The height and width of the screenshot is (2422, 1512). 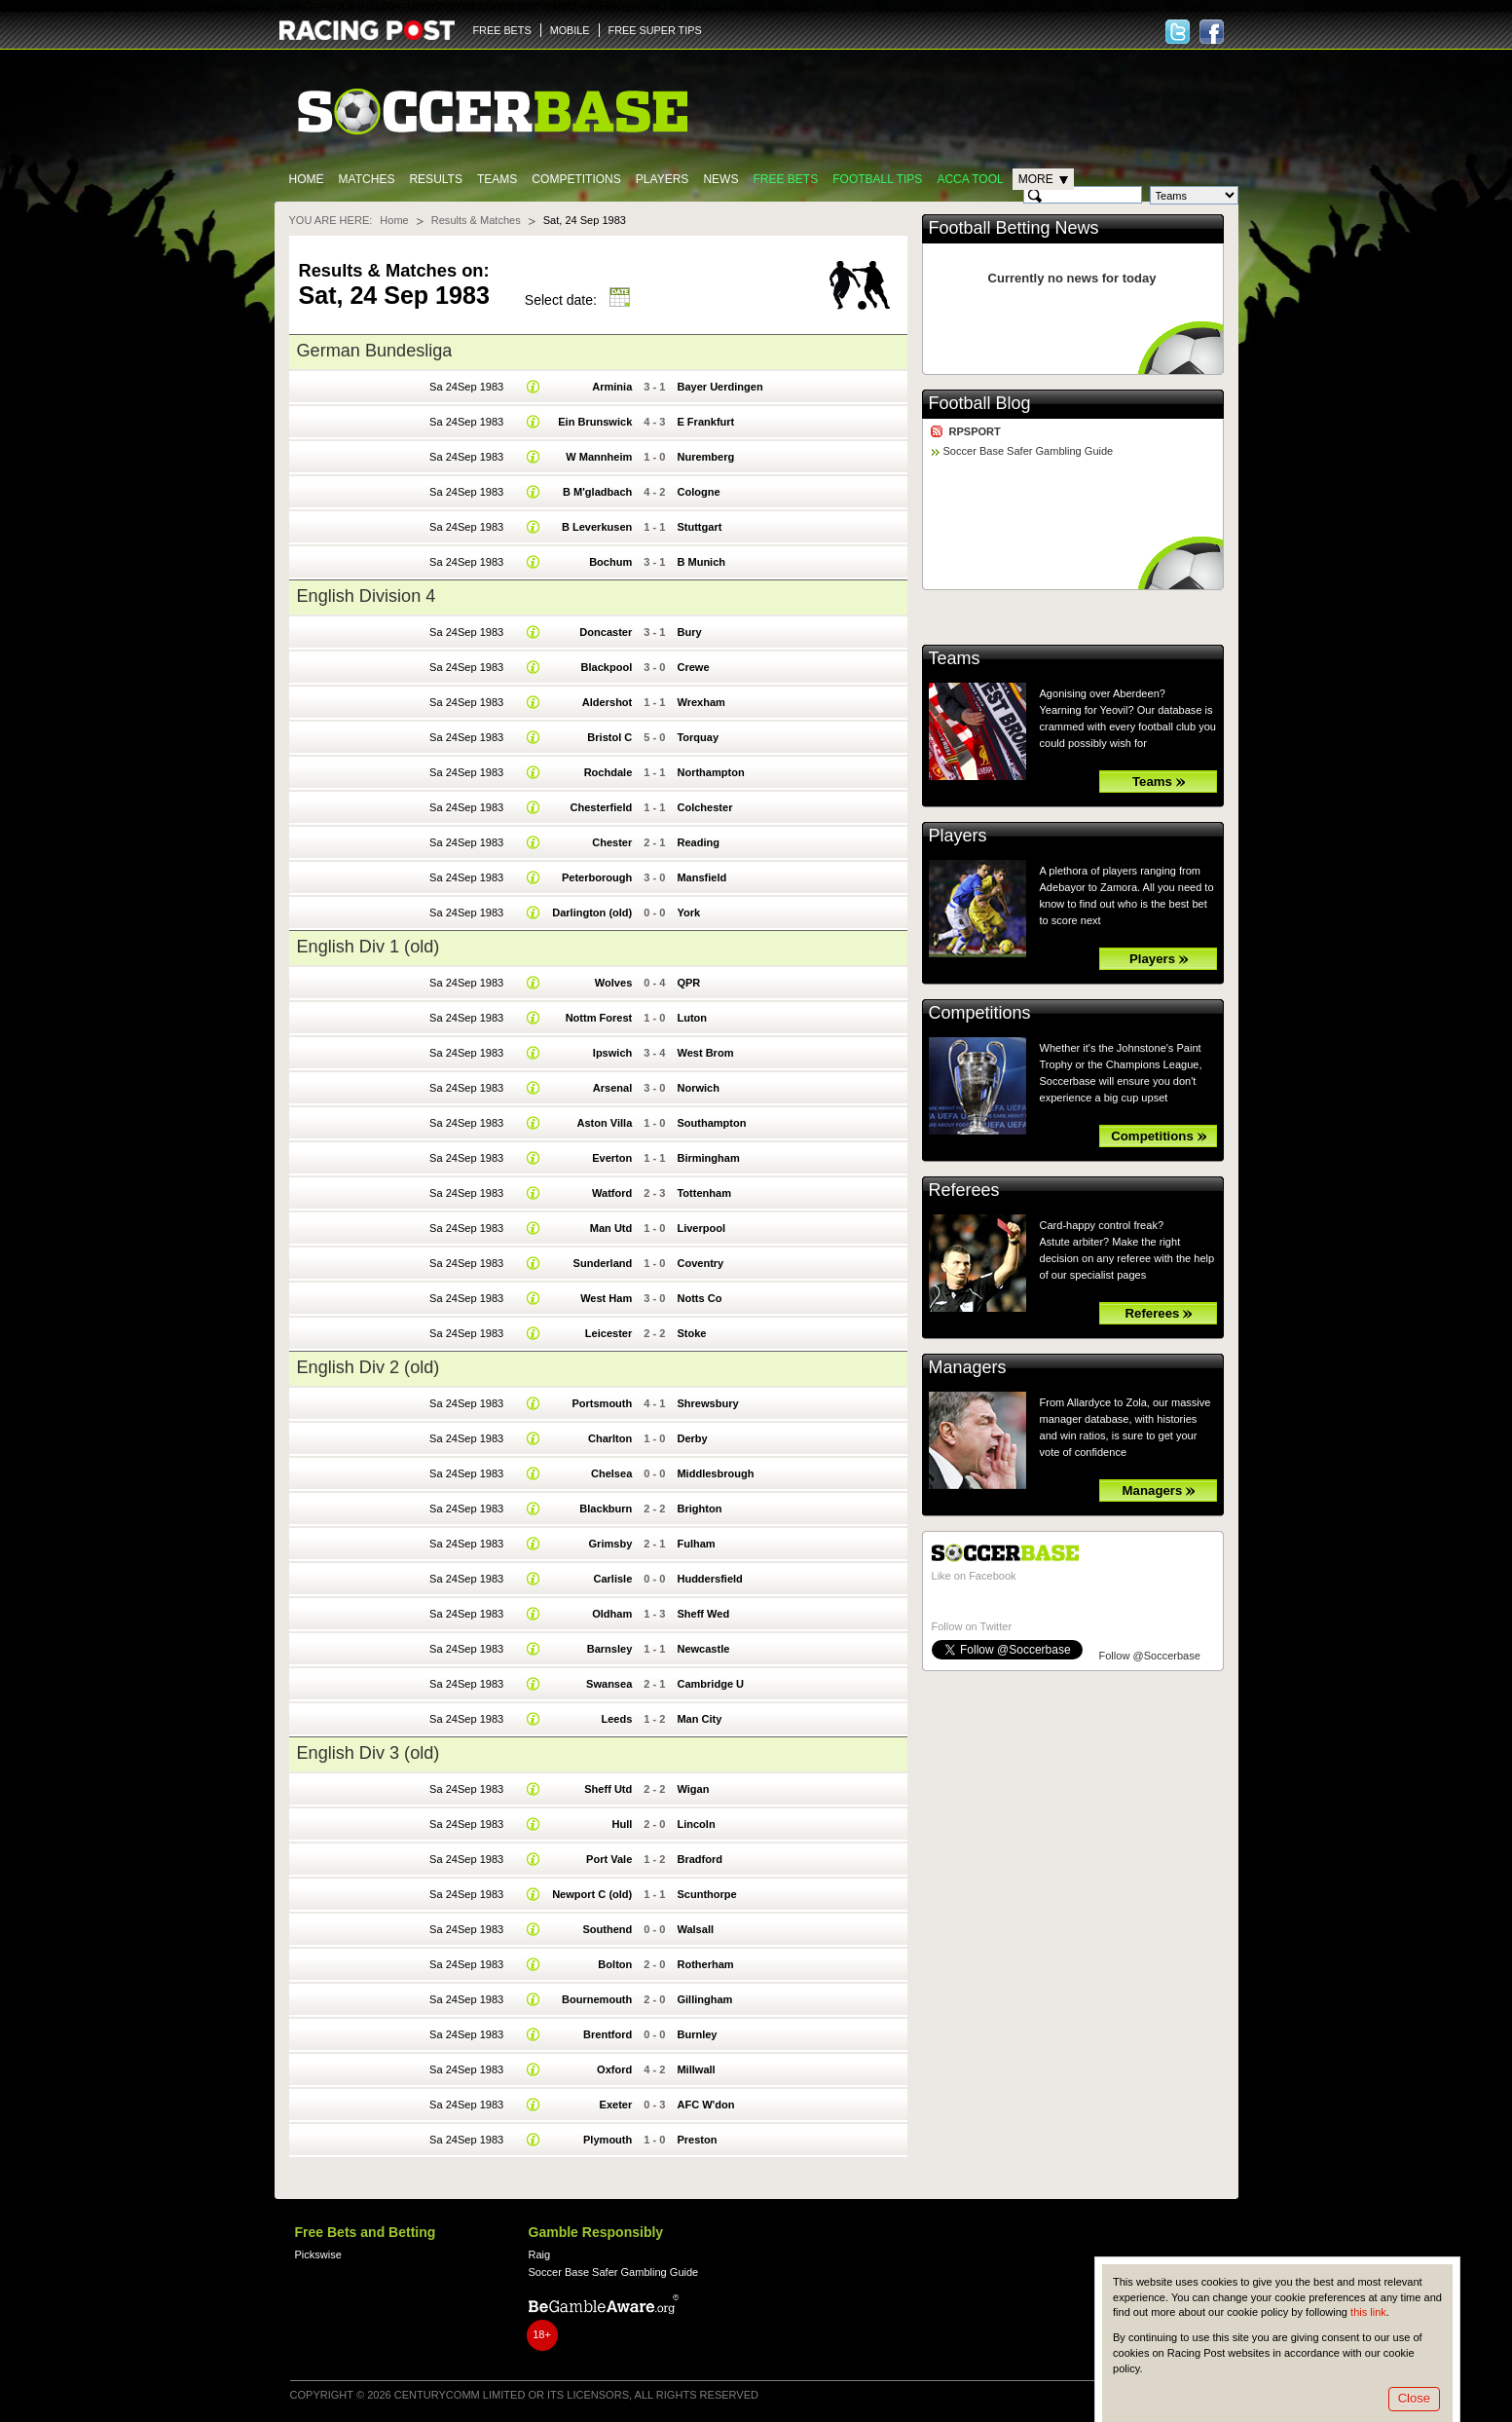 I want to click on Coventry, so click(x=700, y=1263).